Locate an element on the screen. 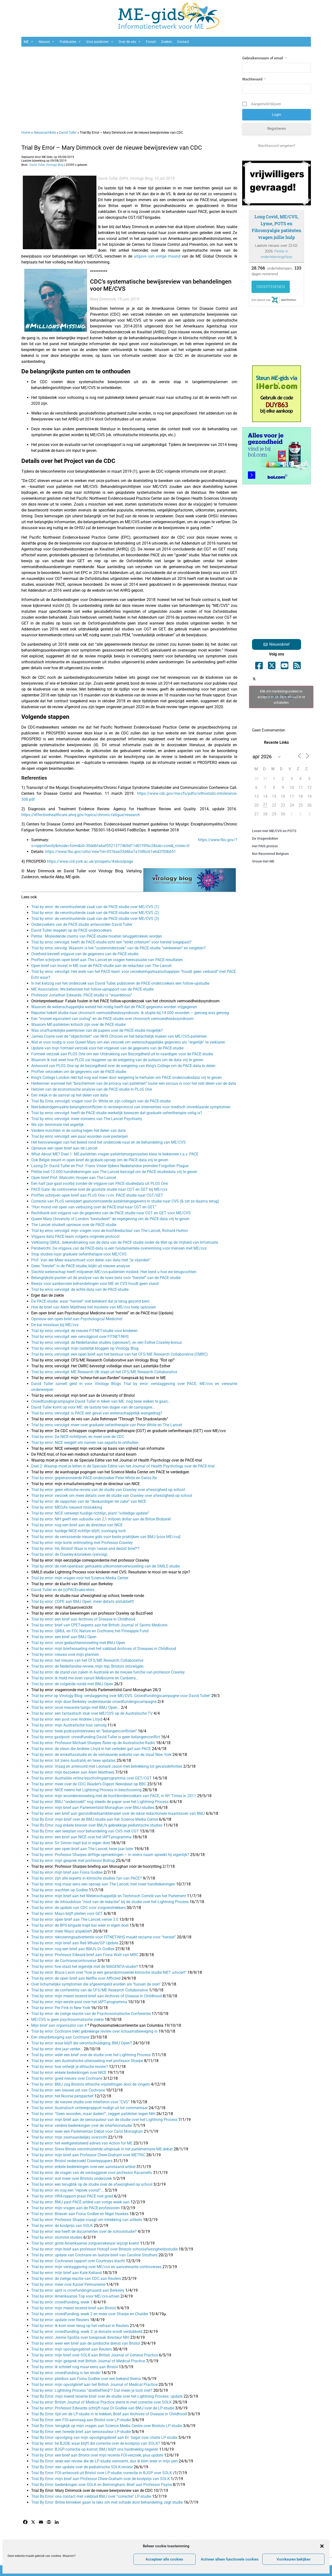 This screenshot has height=2576, width=332. Hoe de brief van Alem Matthees het mysterie van ME/cvs hielp oplossen is located at coordinates (93, 1307).